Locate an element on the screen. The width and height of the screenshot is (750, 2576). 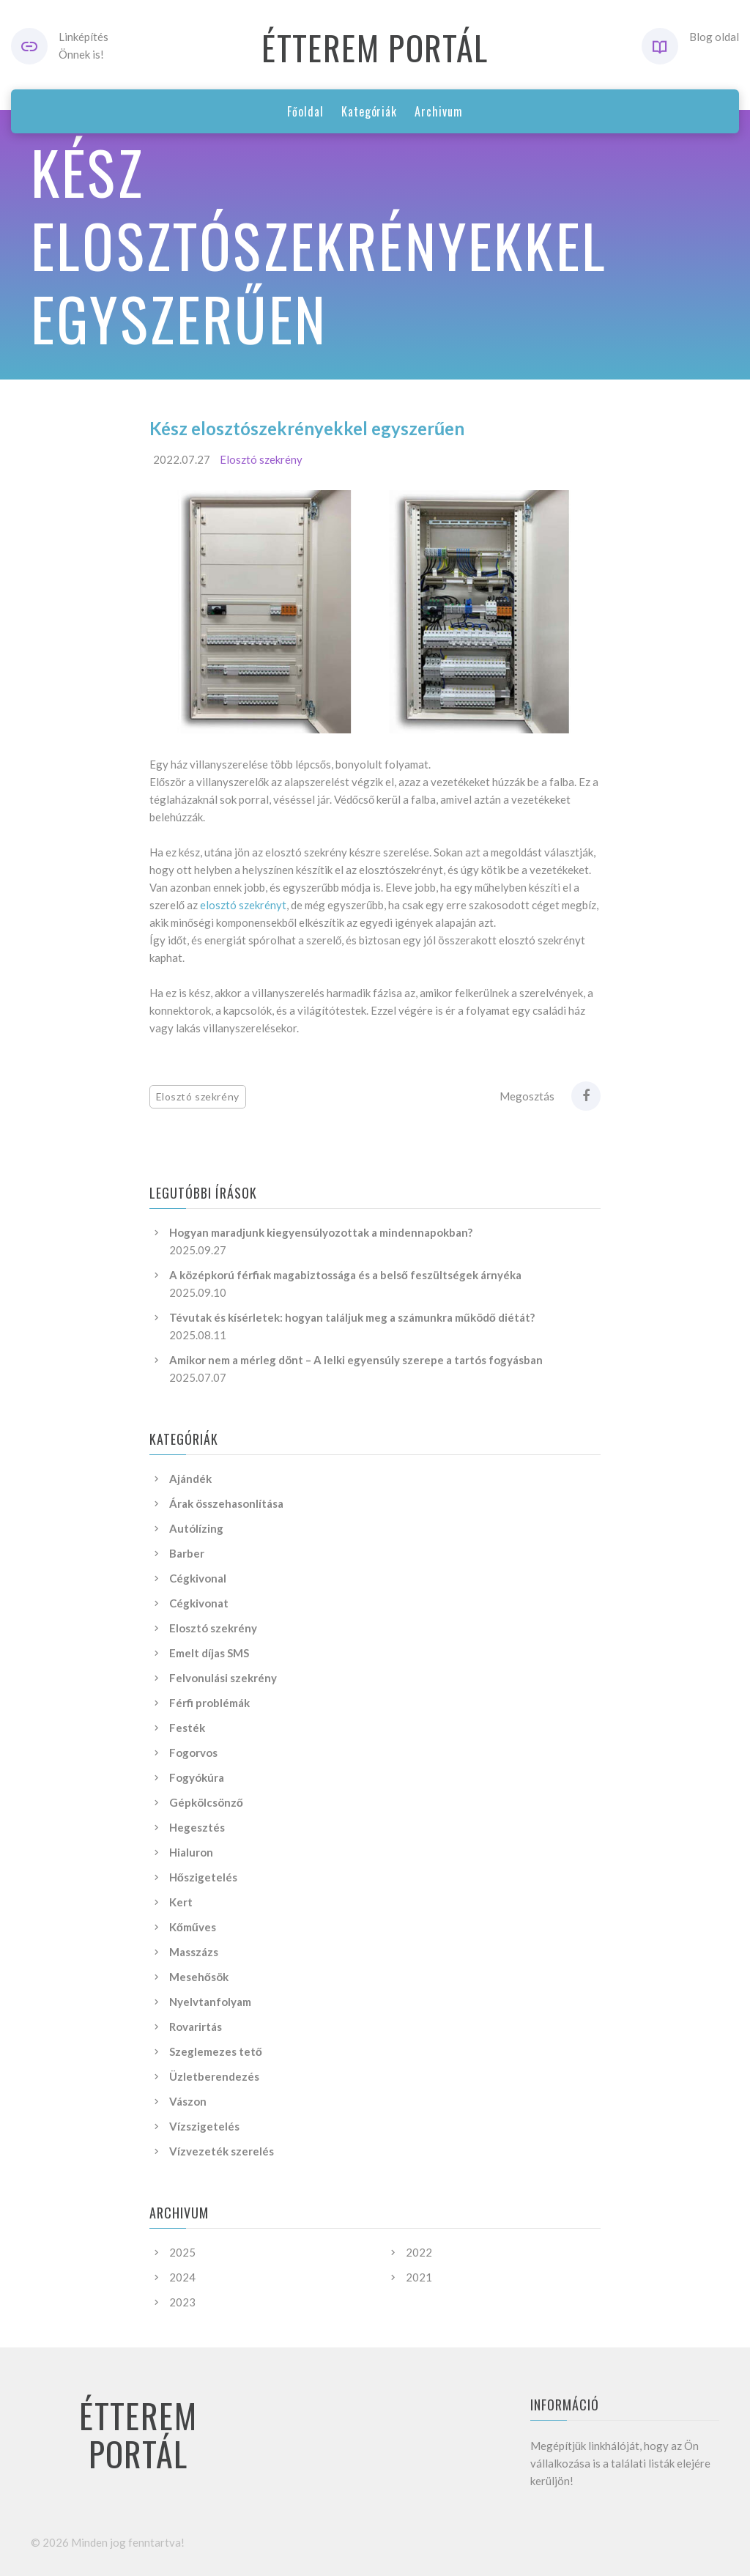
Hogyan maradjunk kiegyensúlyozottak a mindennapokban? is located at coordinates (320, 1232).